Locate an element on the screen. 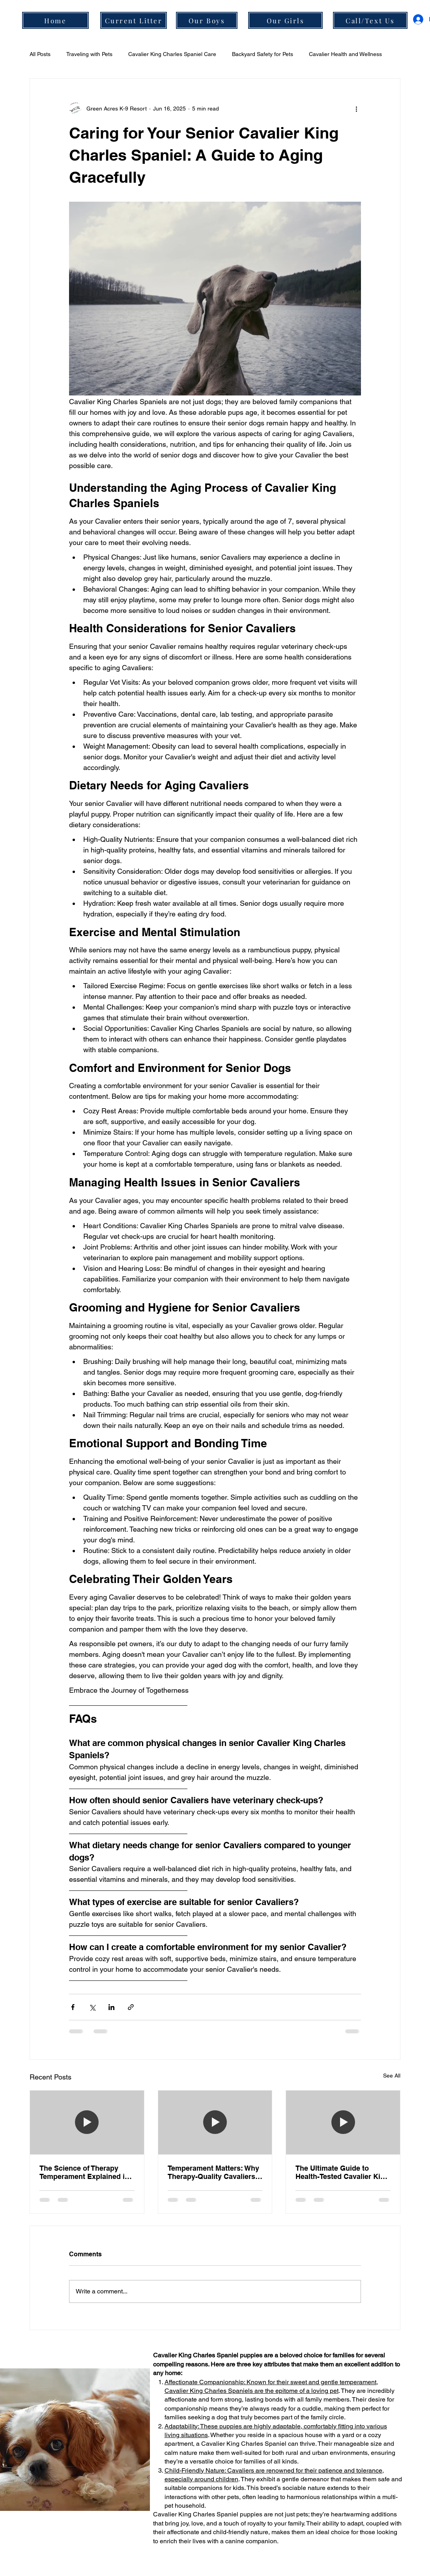 This screenshot has width=430, height=2576. The Ultimate Guide to Health-Tested Cavalier King Charles Spaniels in Portland, OR: Science Meets Snuggles is located at coordinates (342, 2172).